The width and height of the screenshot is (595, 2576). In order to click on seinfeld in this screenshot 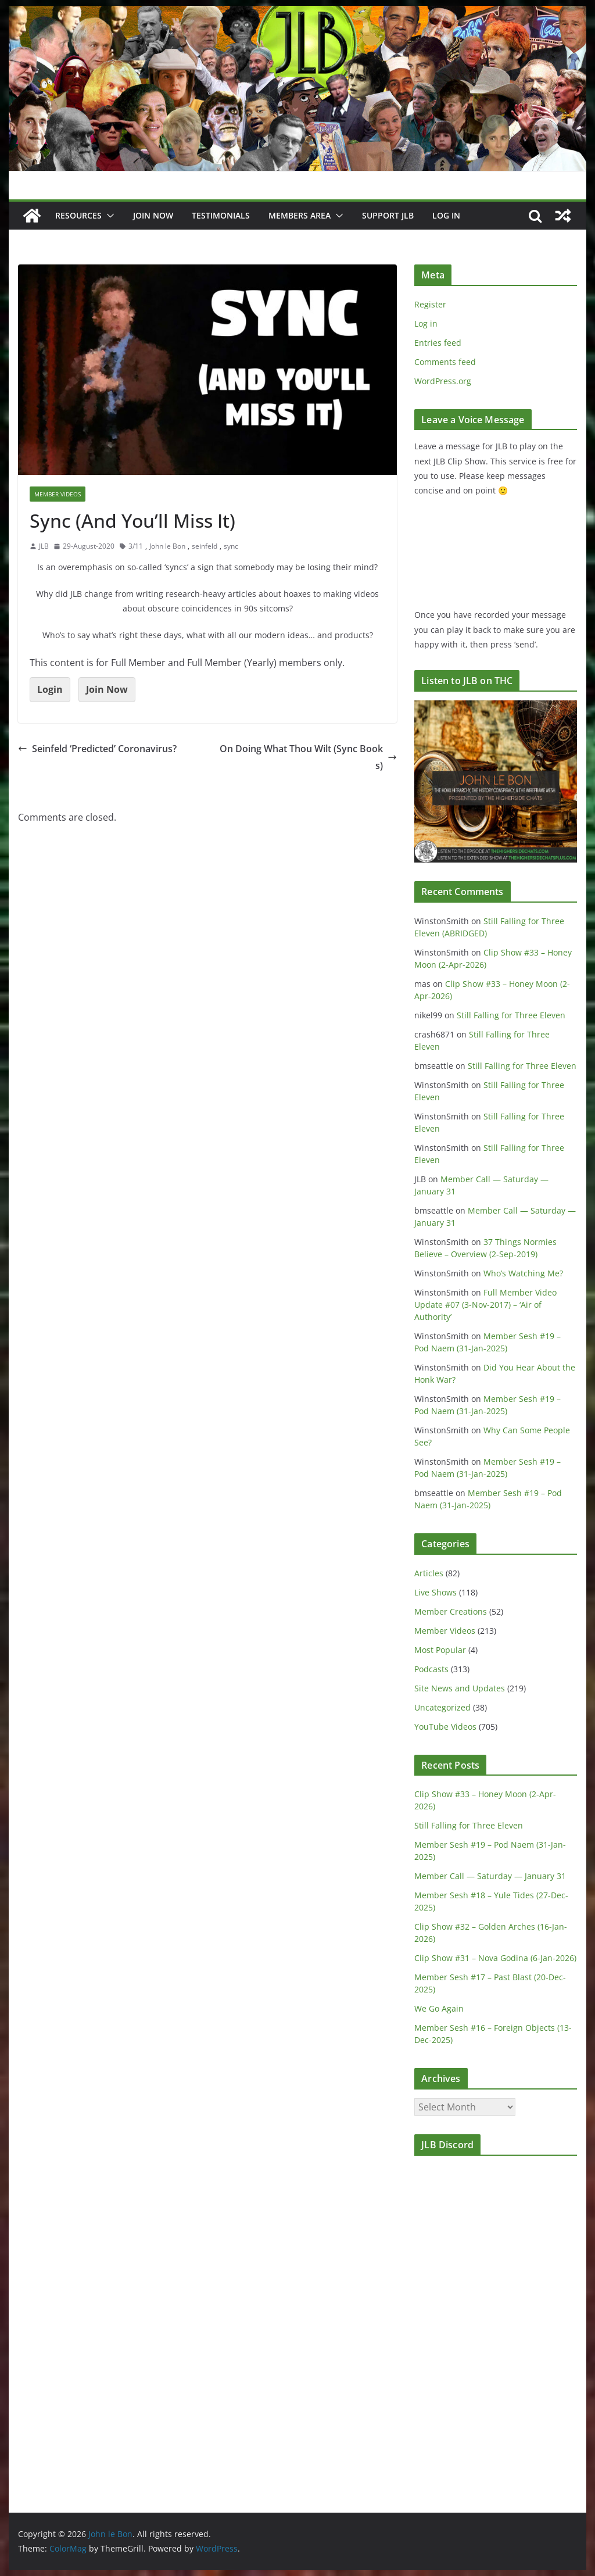, I will do `click(204, 546)`.